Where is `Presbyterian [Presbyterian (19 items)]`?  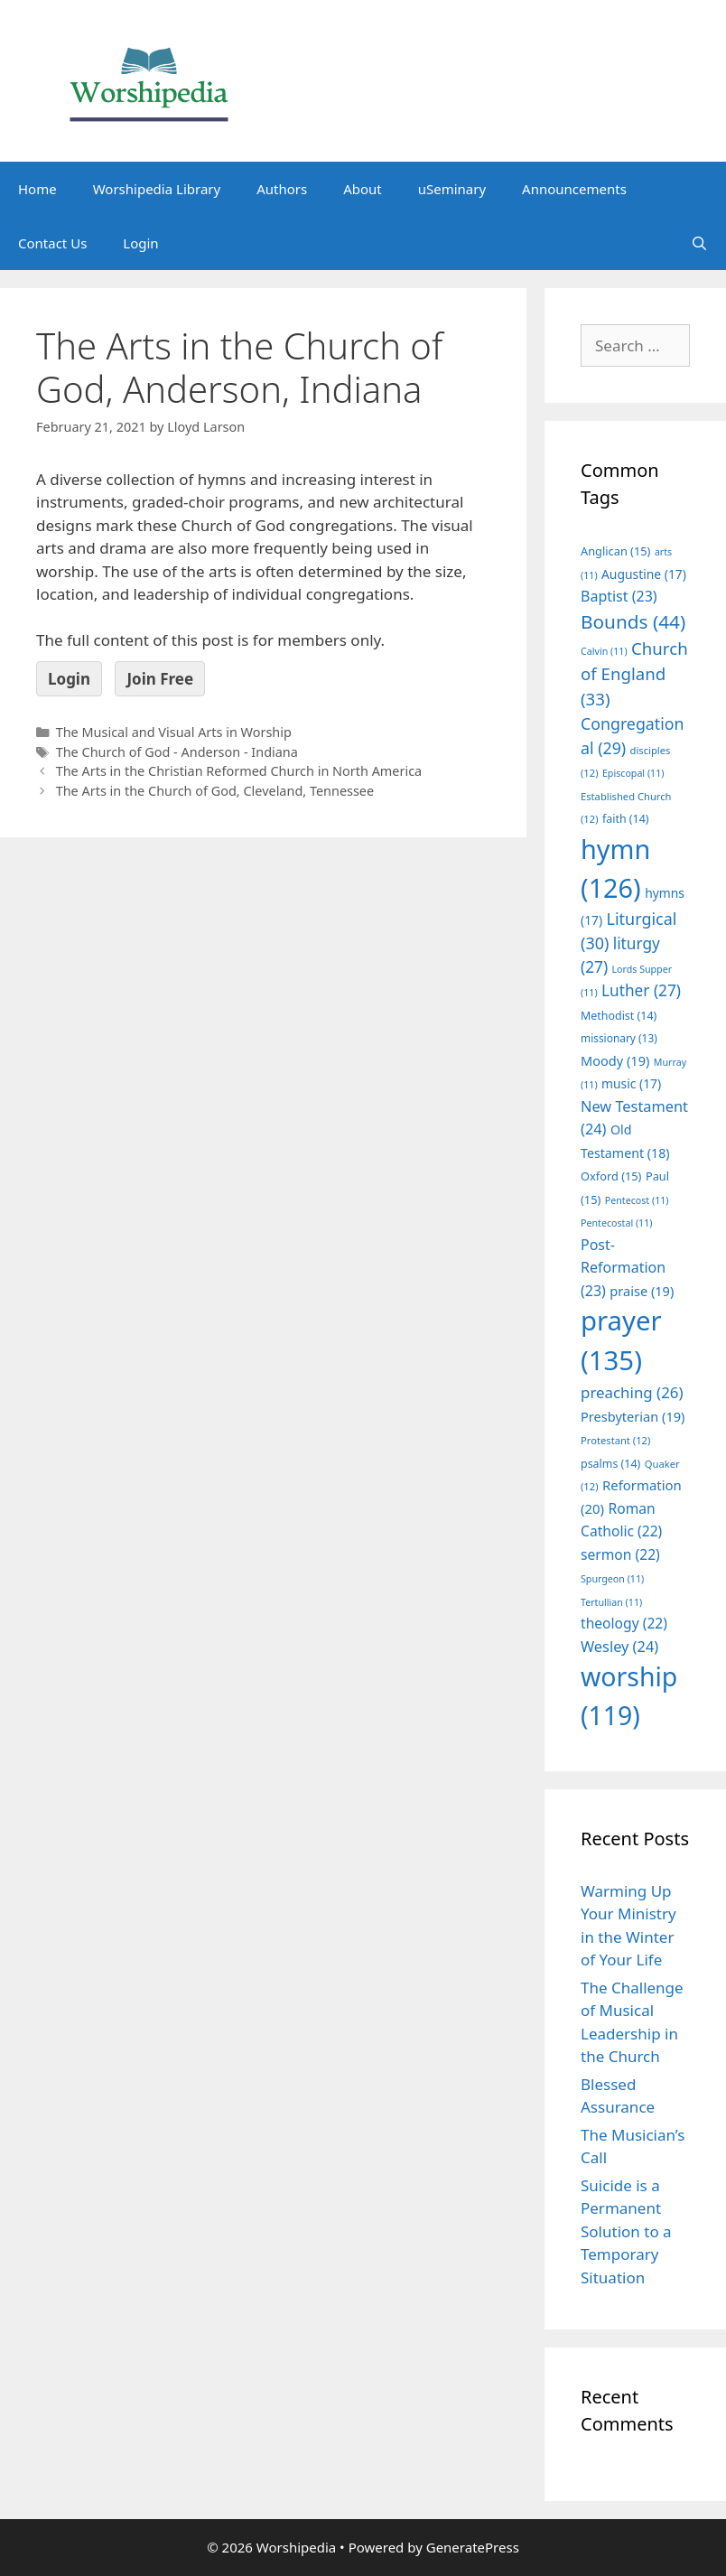 Presbyterian [Presbyterian (19 items)] is located at coordinates (632, 1416).